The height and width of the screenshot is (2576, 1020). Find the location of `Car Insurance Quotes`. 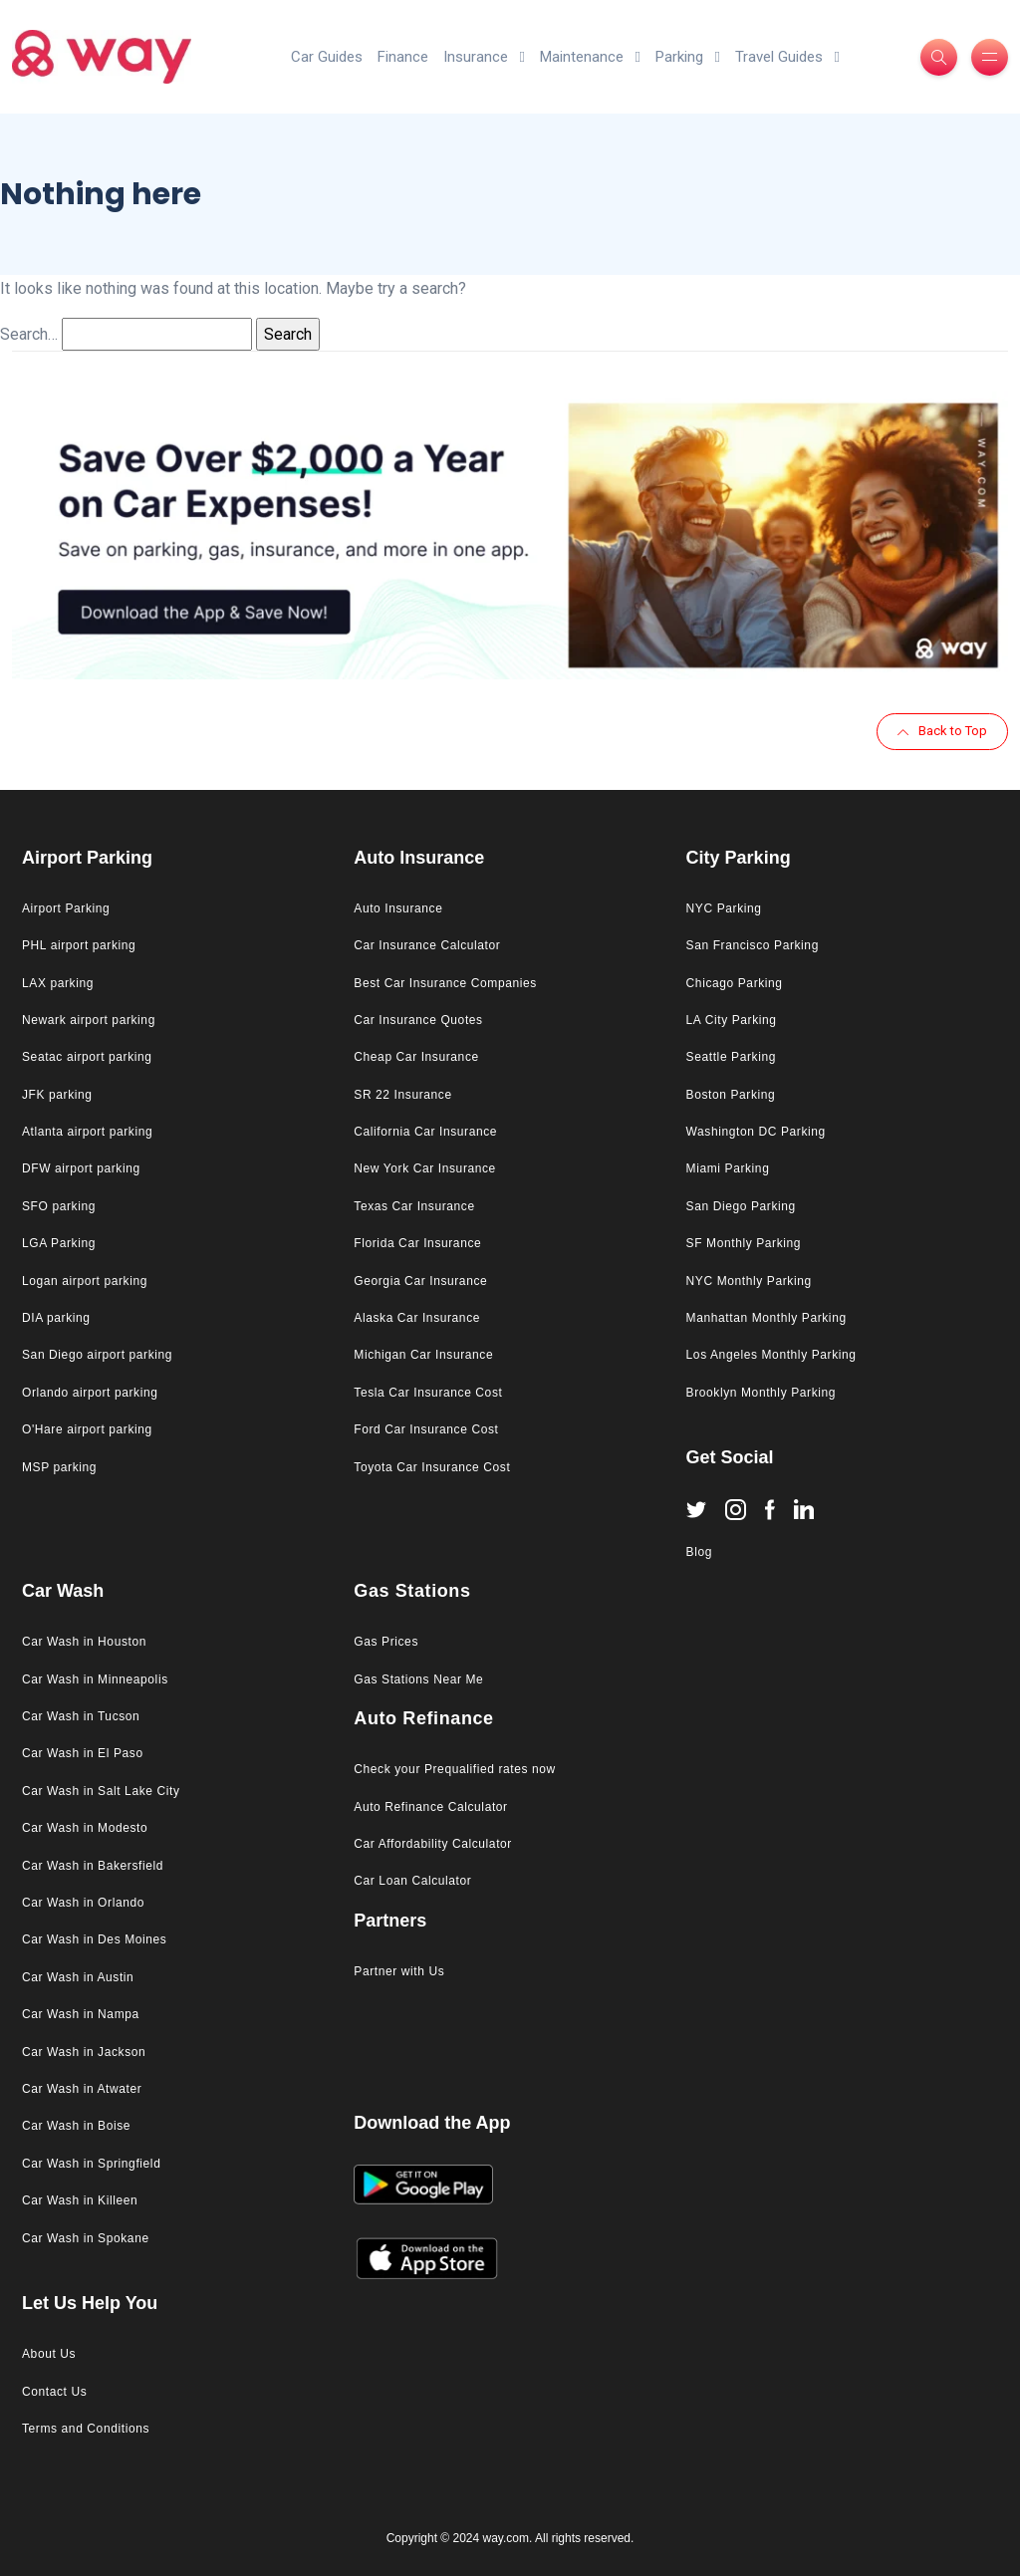

Car Insurance Quotes is located at coordinates (418, 1020).